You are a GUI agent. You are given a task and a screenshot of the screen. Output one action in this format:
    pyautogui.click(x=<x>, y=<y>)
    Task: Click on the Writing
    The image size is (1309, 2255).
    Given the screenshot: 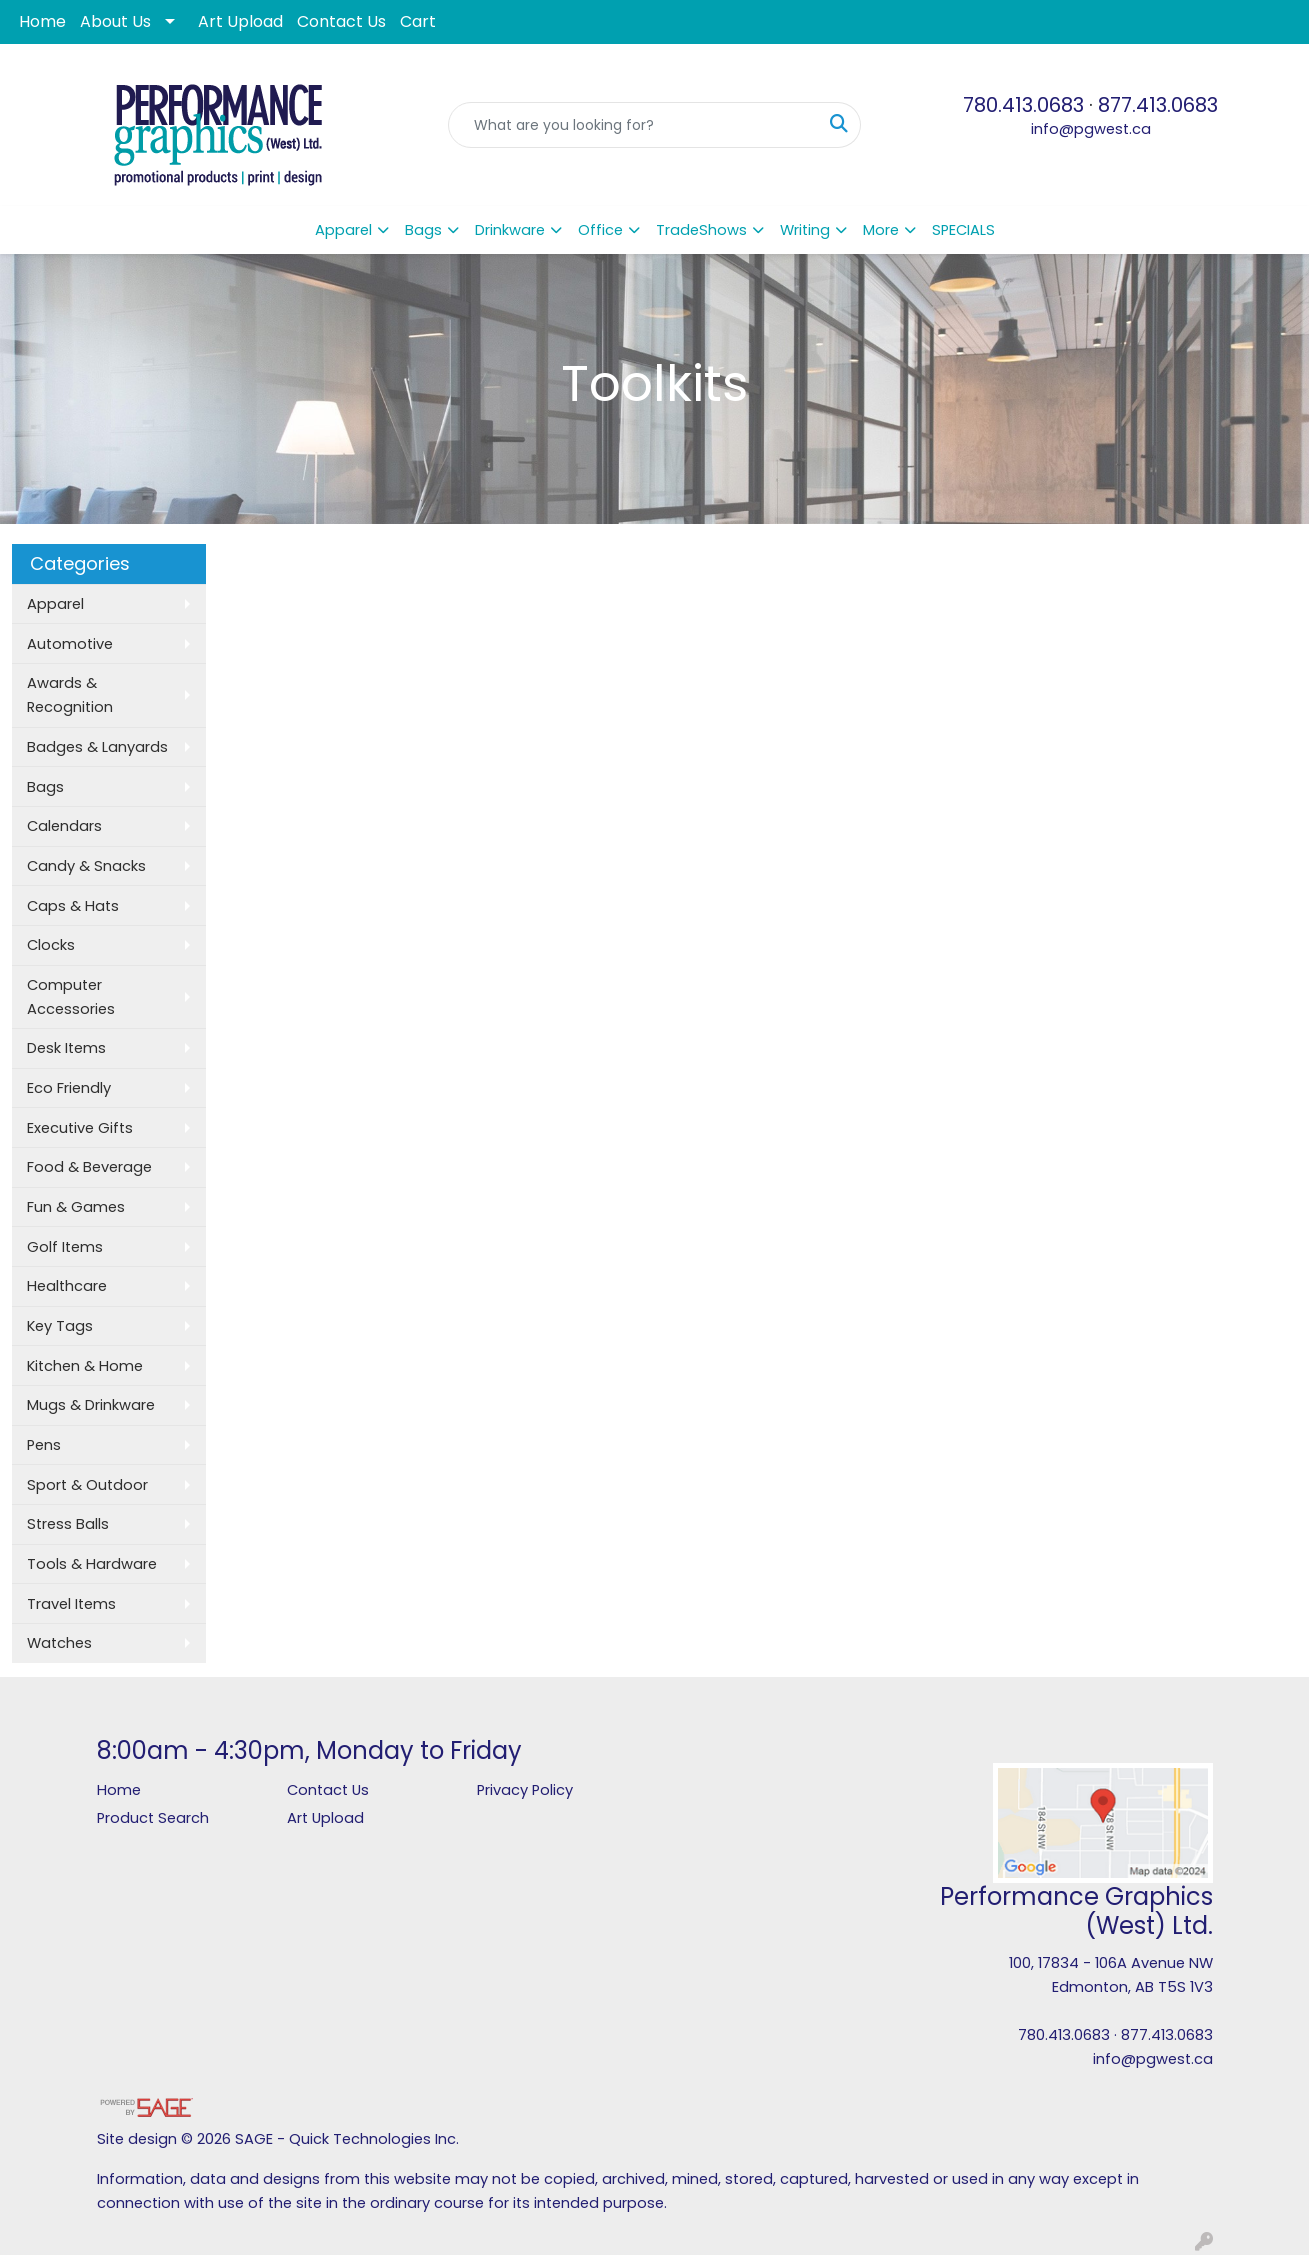 What is the action you would take?
    pyautogui.click(x=805, y=230)
    